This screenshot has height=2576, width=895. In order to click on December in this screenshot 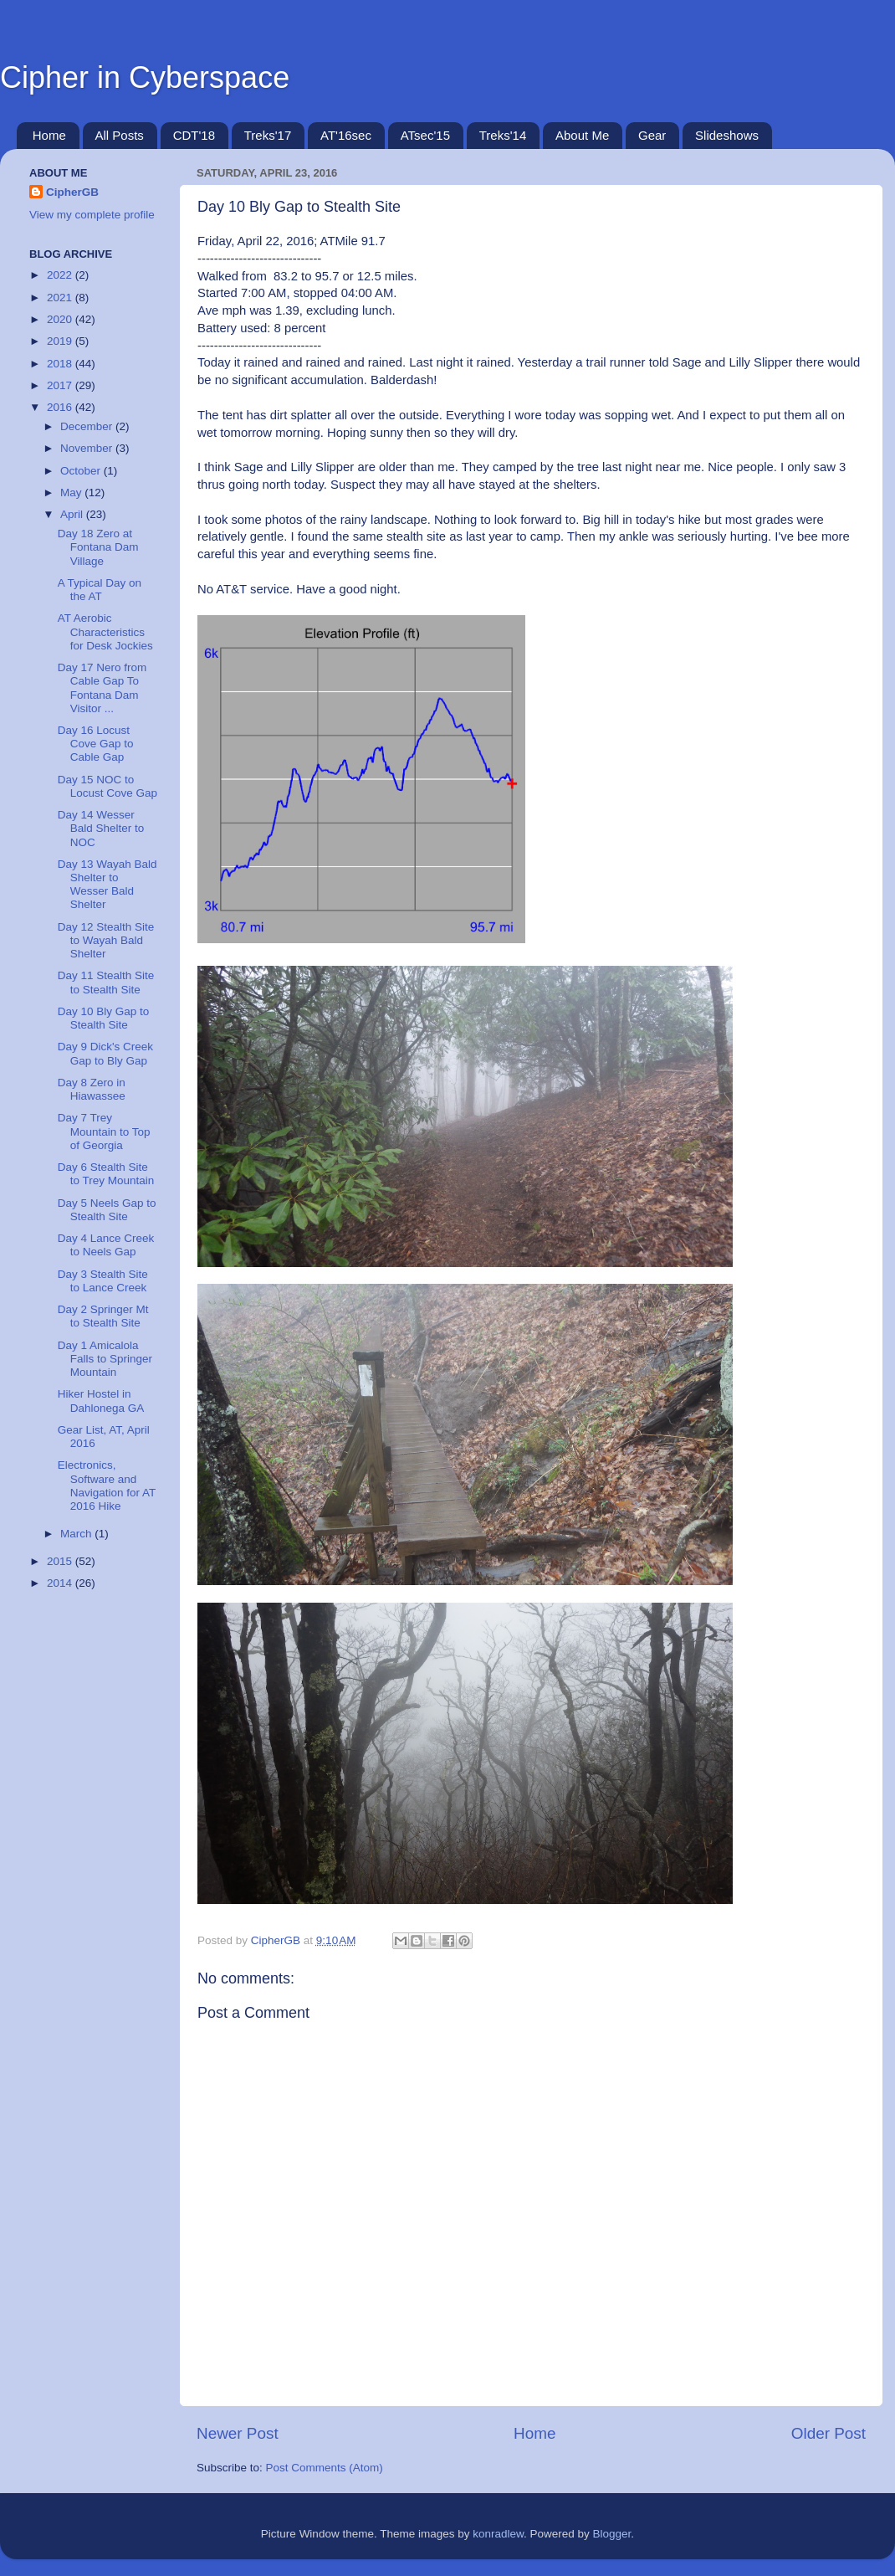, I will do `click(87, 426)`.